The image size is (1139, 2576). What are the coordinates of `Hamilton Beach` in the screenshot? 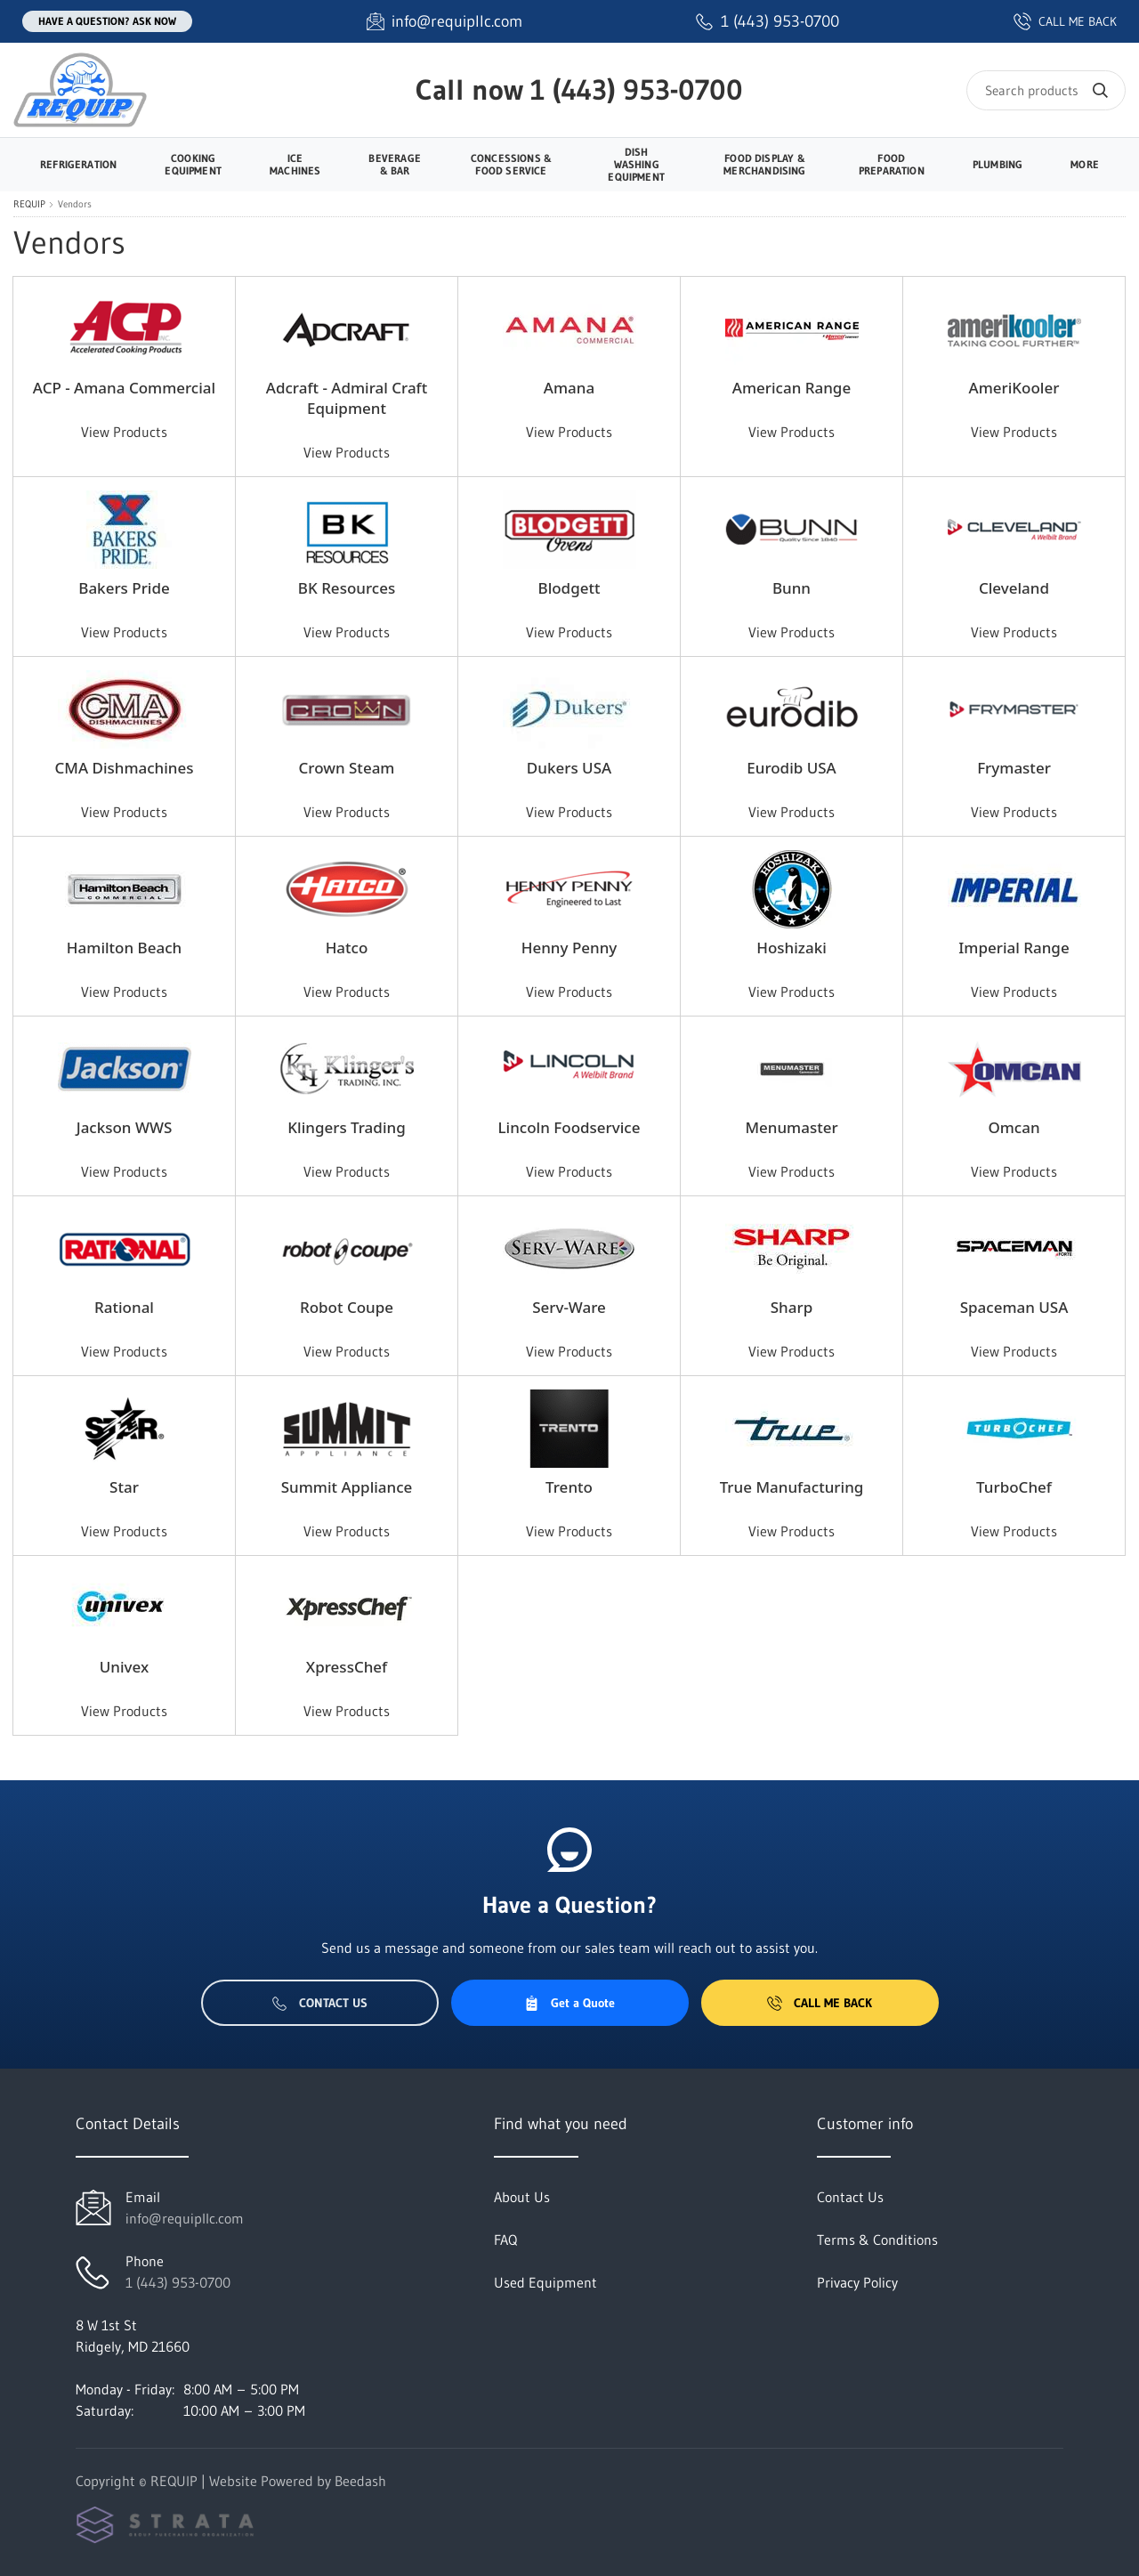 It's located at (124, 947).